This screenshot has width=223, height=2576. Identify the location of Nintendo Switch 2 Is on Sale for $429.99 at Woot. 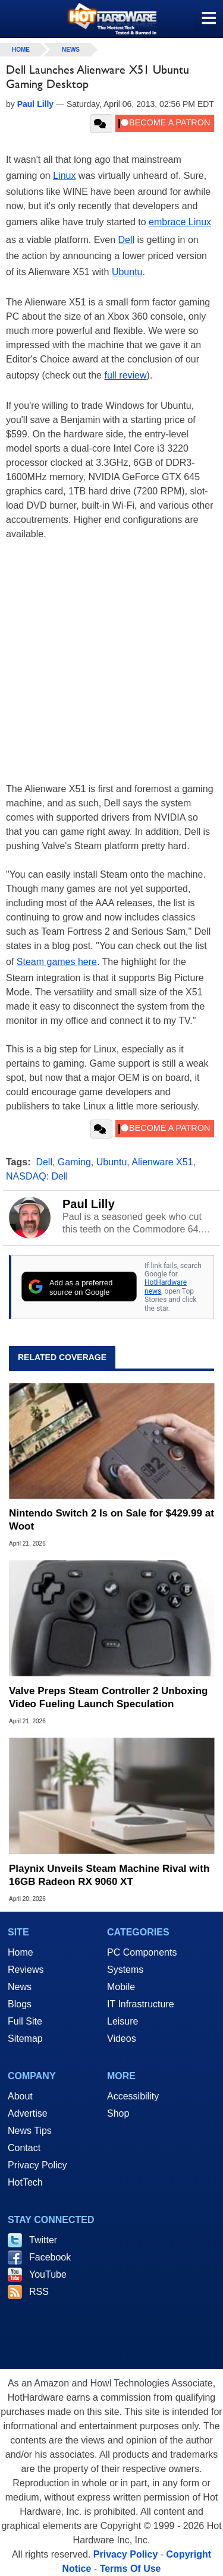
(111, 1520).